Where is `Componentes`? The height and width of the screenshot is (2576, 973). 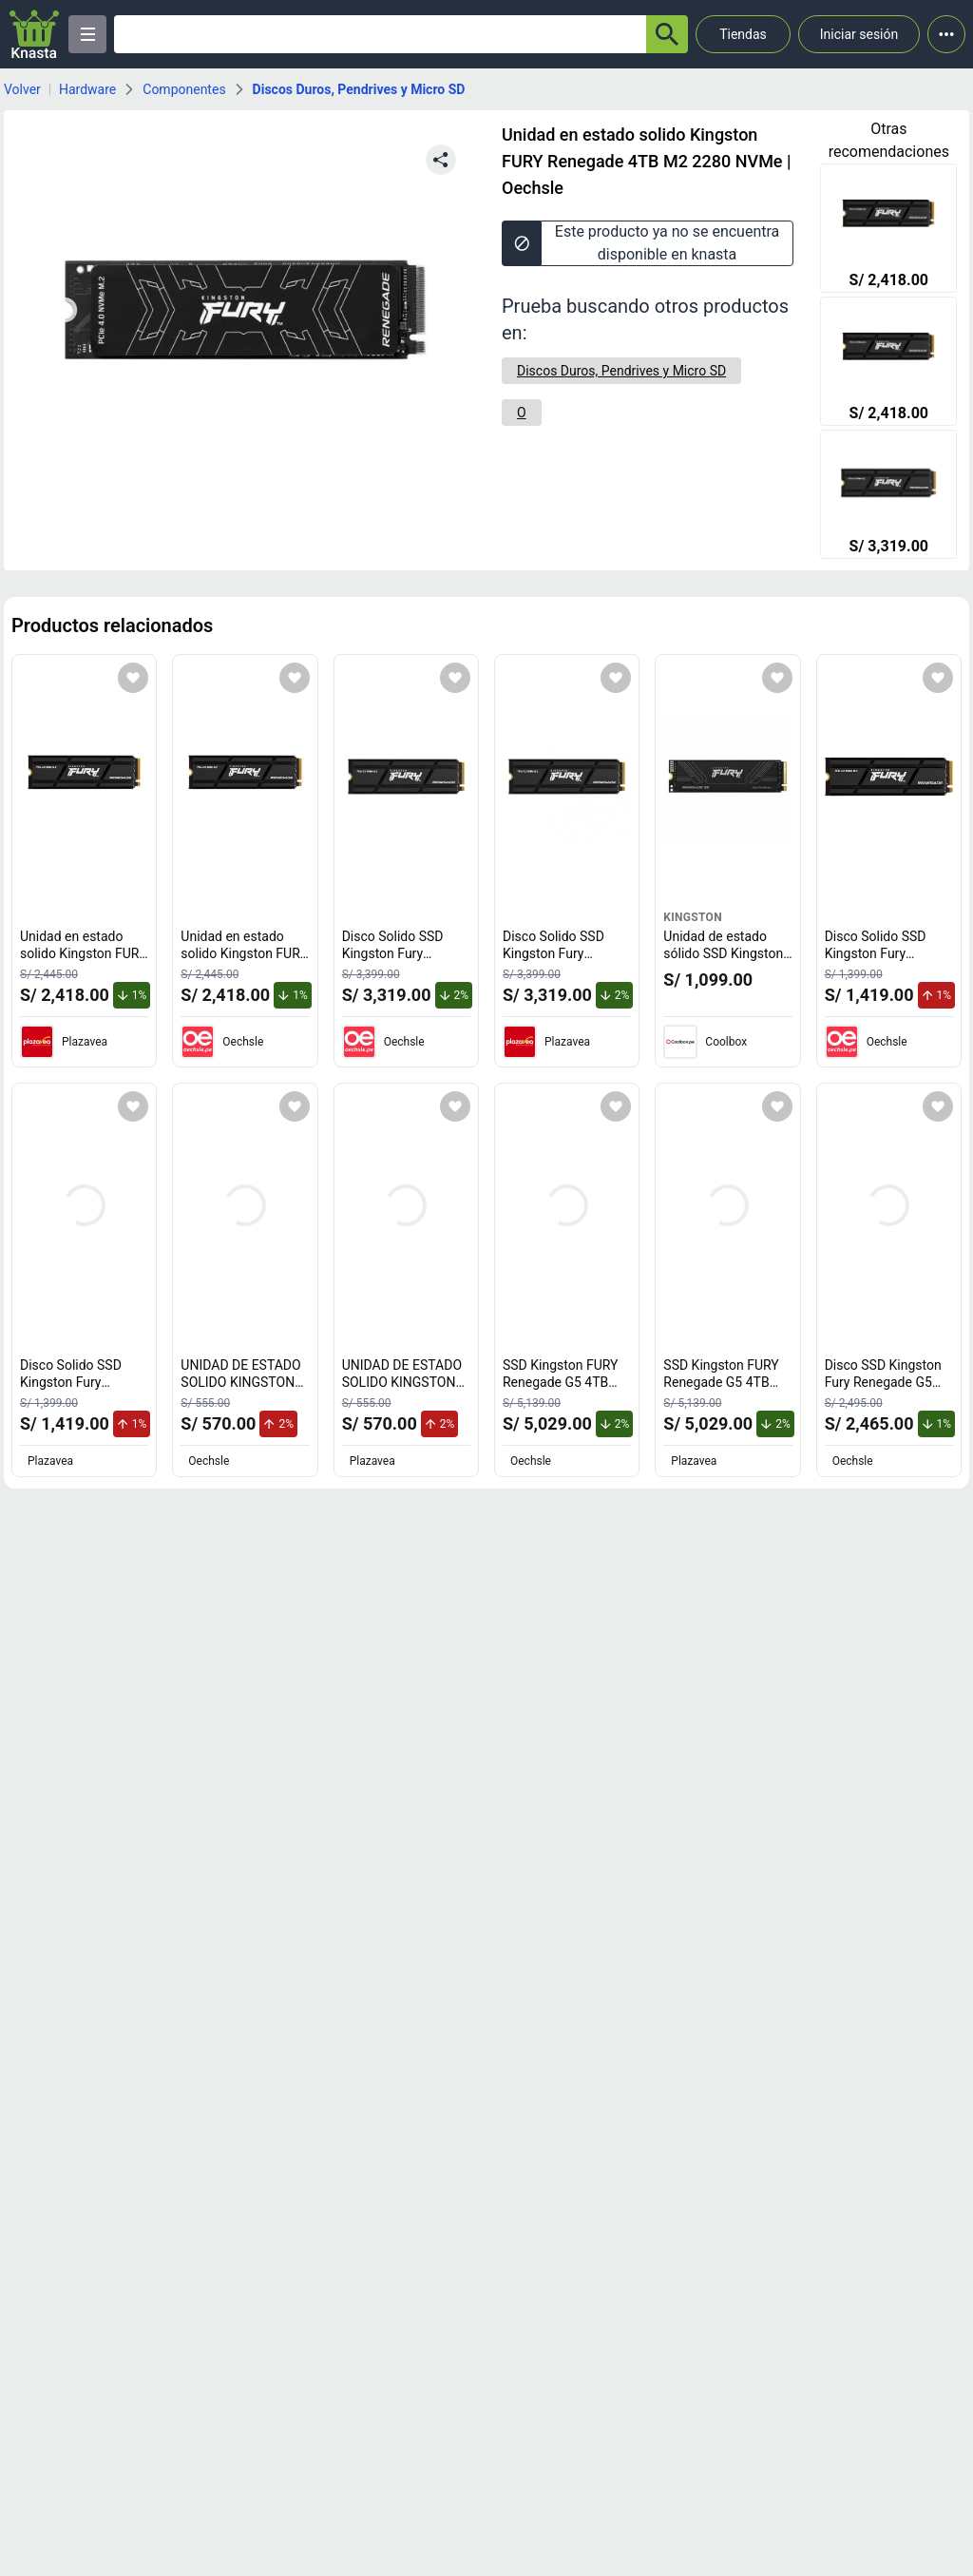 Componentes is located at coordinates (184, 89).